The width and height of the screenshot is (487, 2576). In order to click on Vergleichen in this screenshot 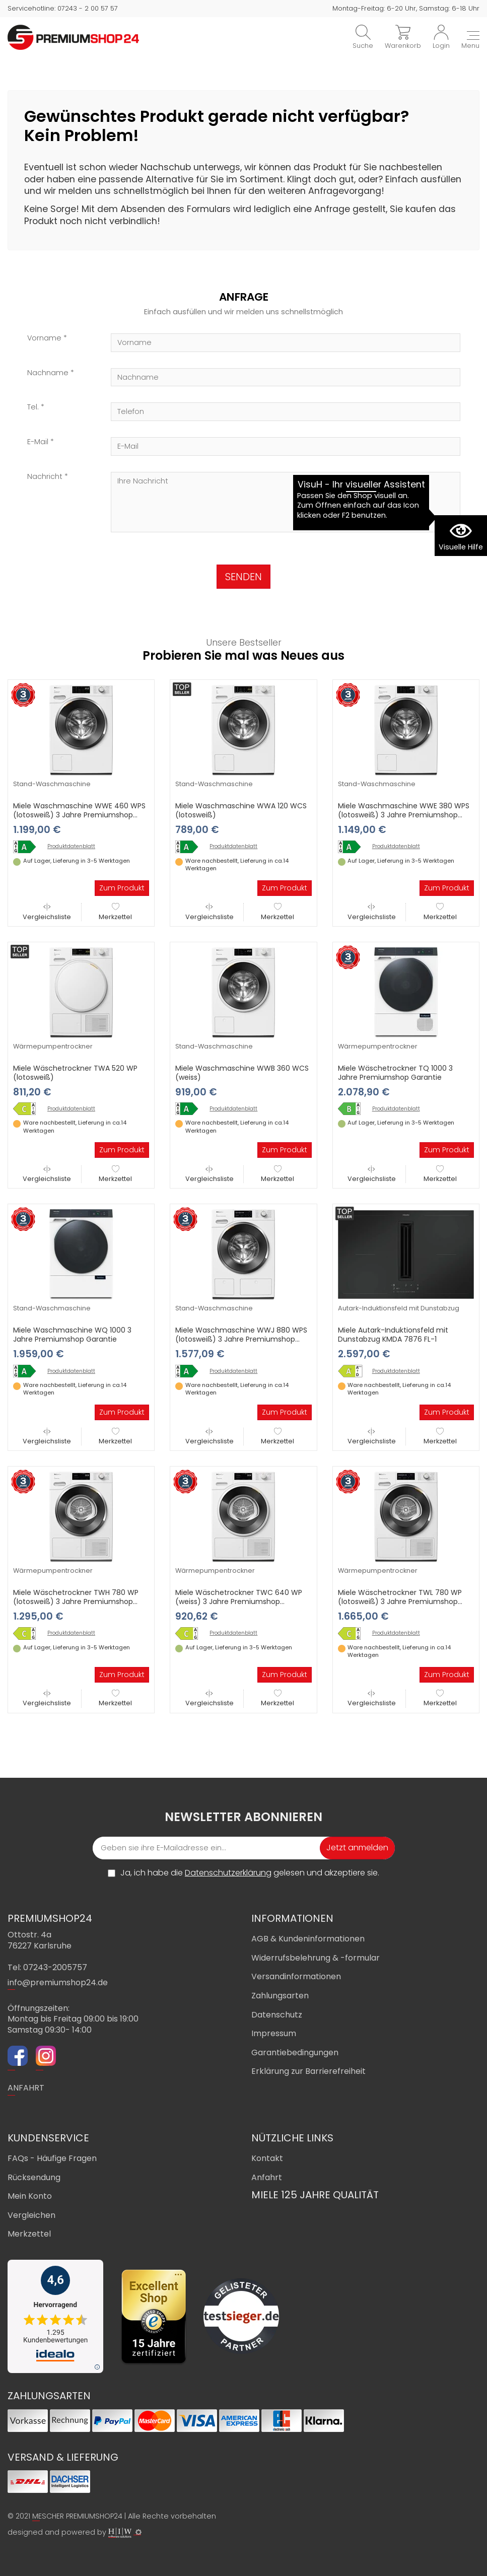, I will do `click(31, 2215)`.